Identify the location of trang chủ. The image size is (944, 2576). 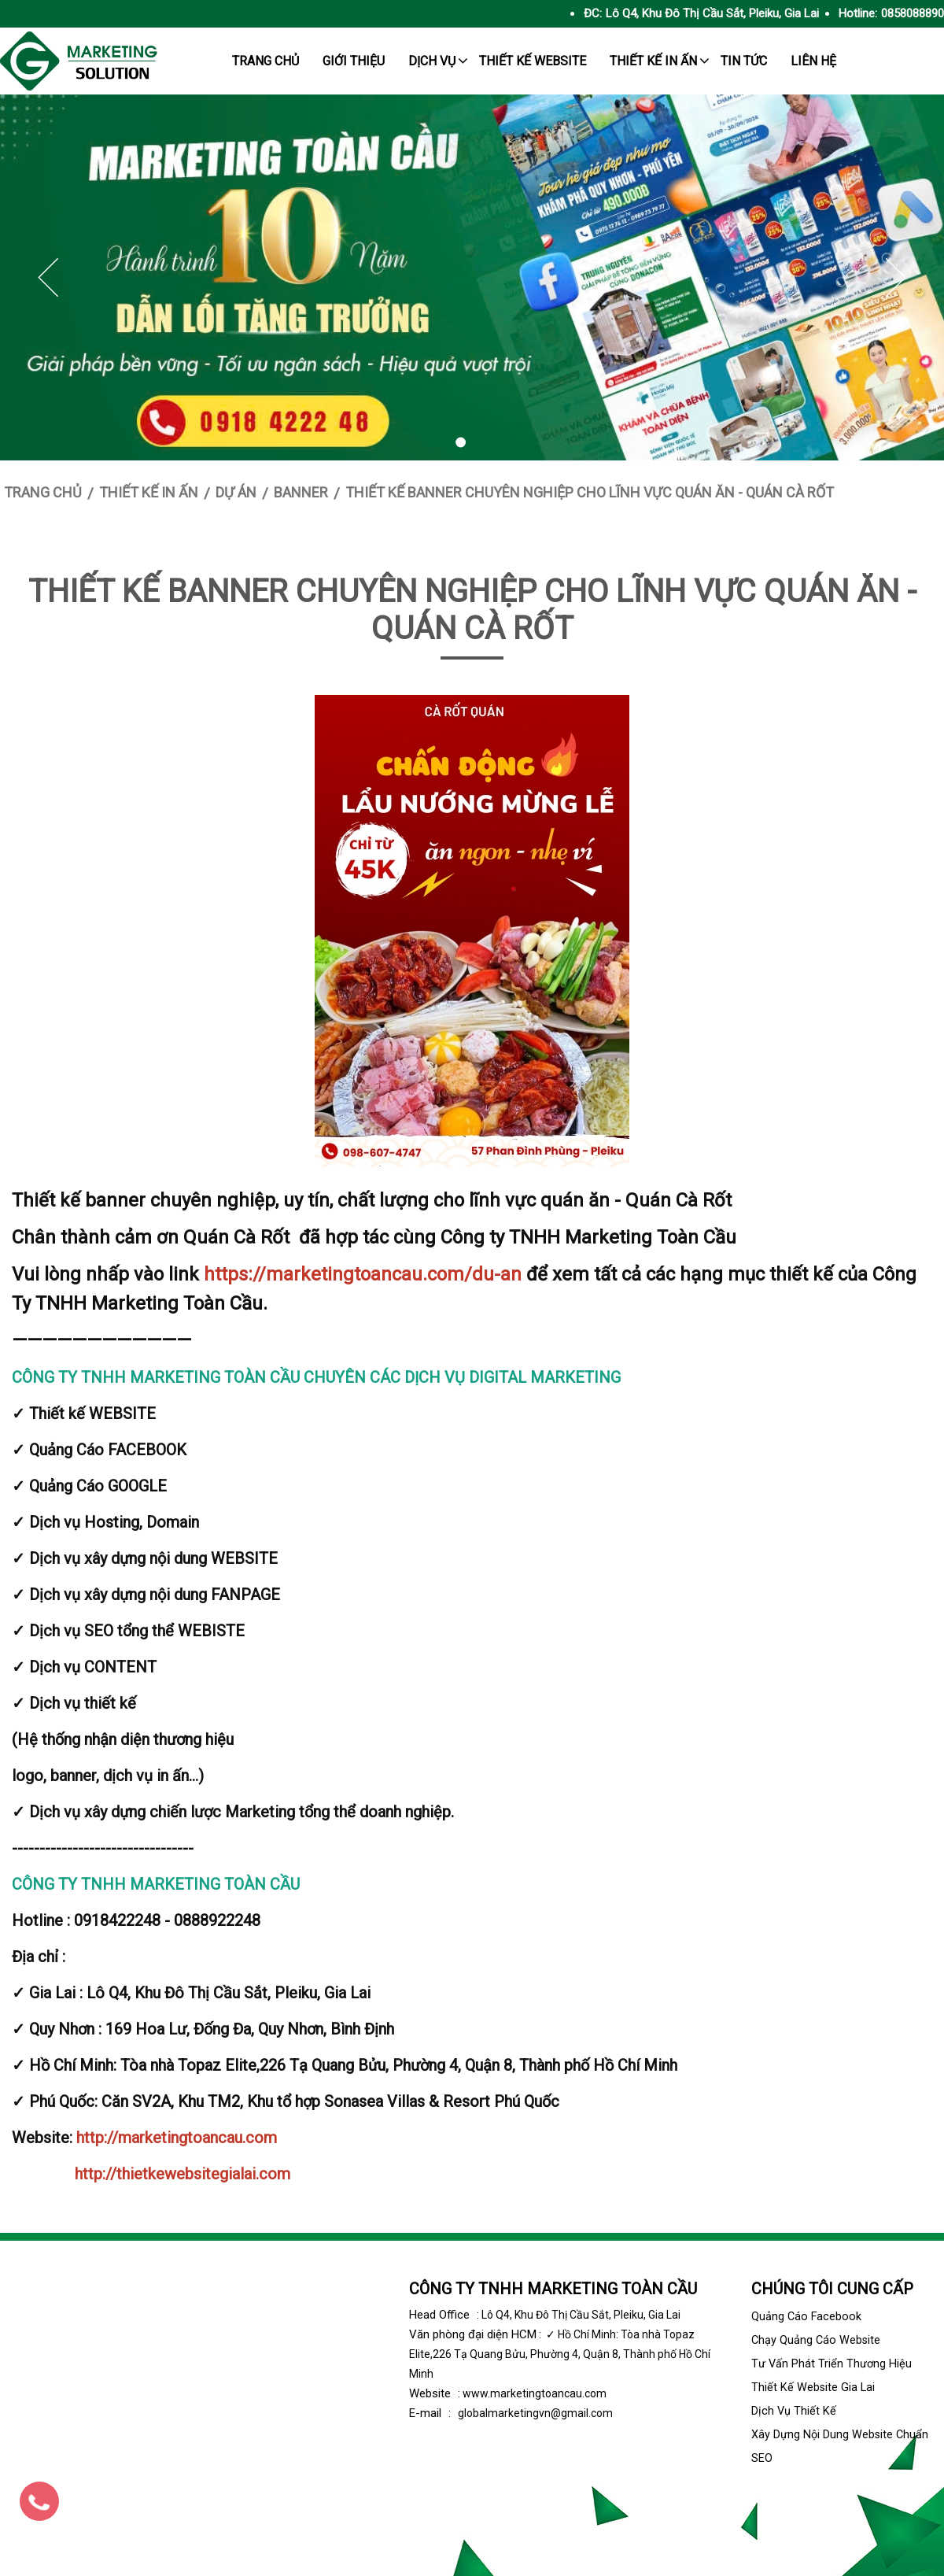
(265, 61).